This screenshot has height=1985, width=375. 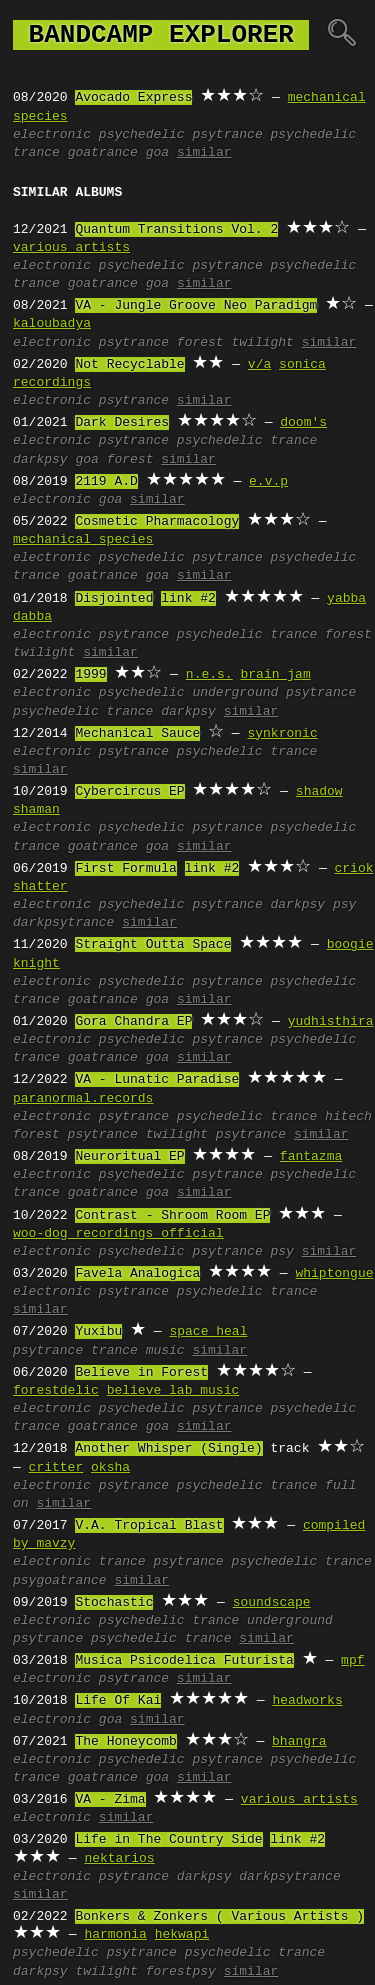 I want to click on VA - Jungle Groove Neo Paradigm, so click(x=196, y=306).